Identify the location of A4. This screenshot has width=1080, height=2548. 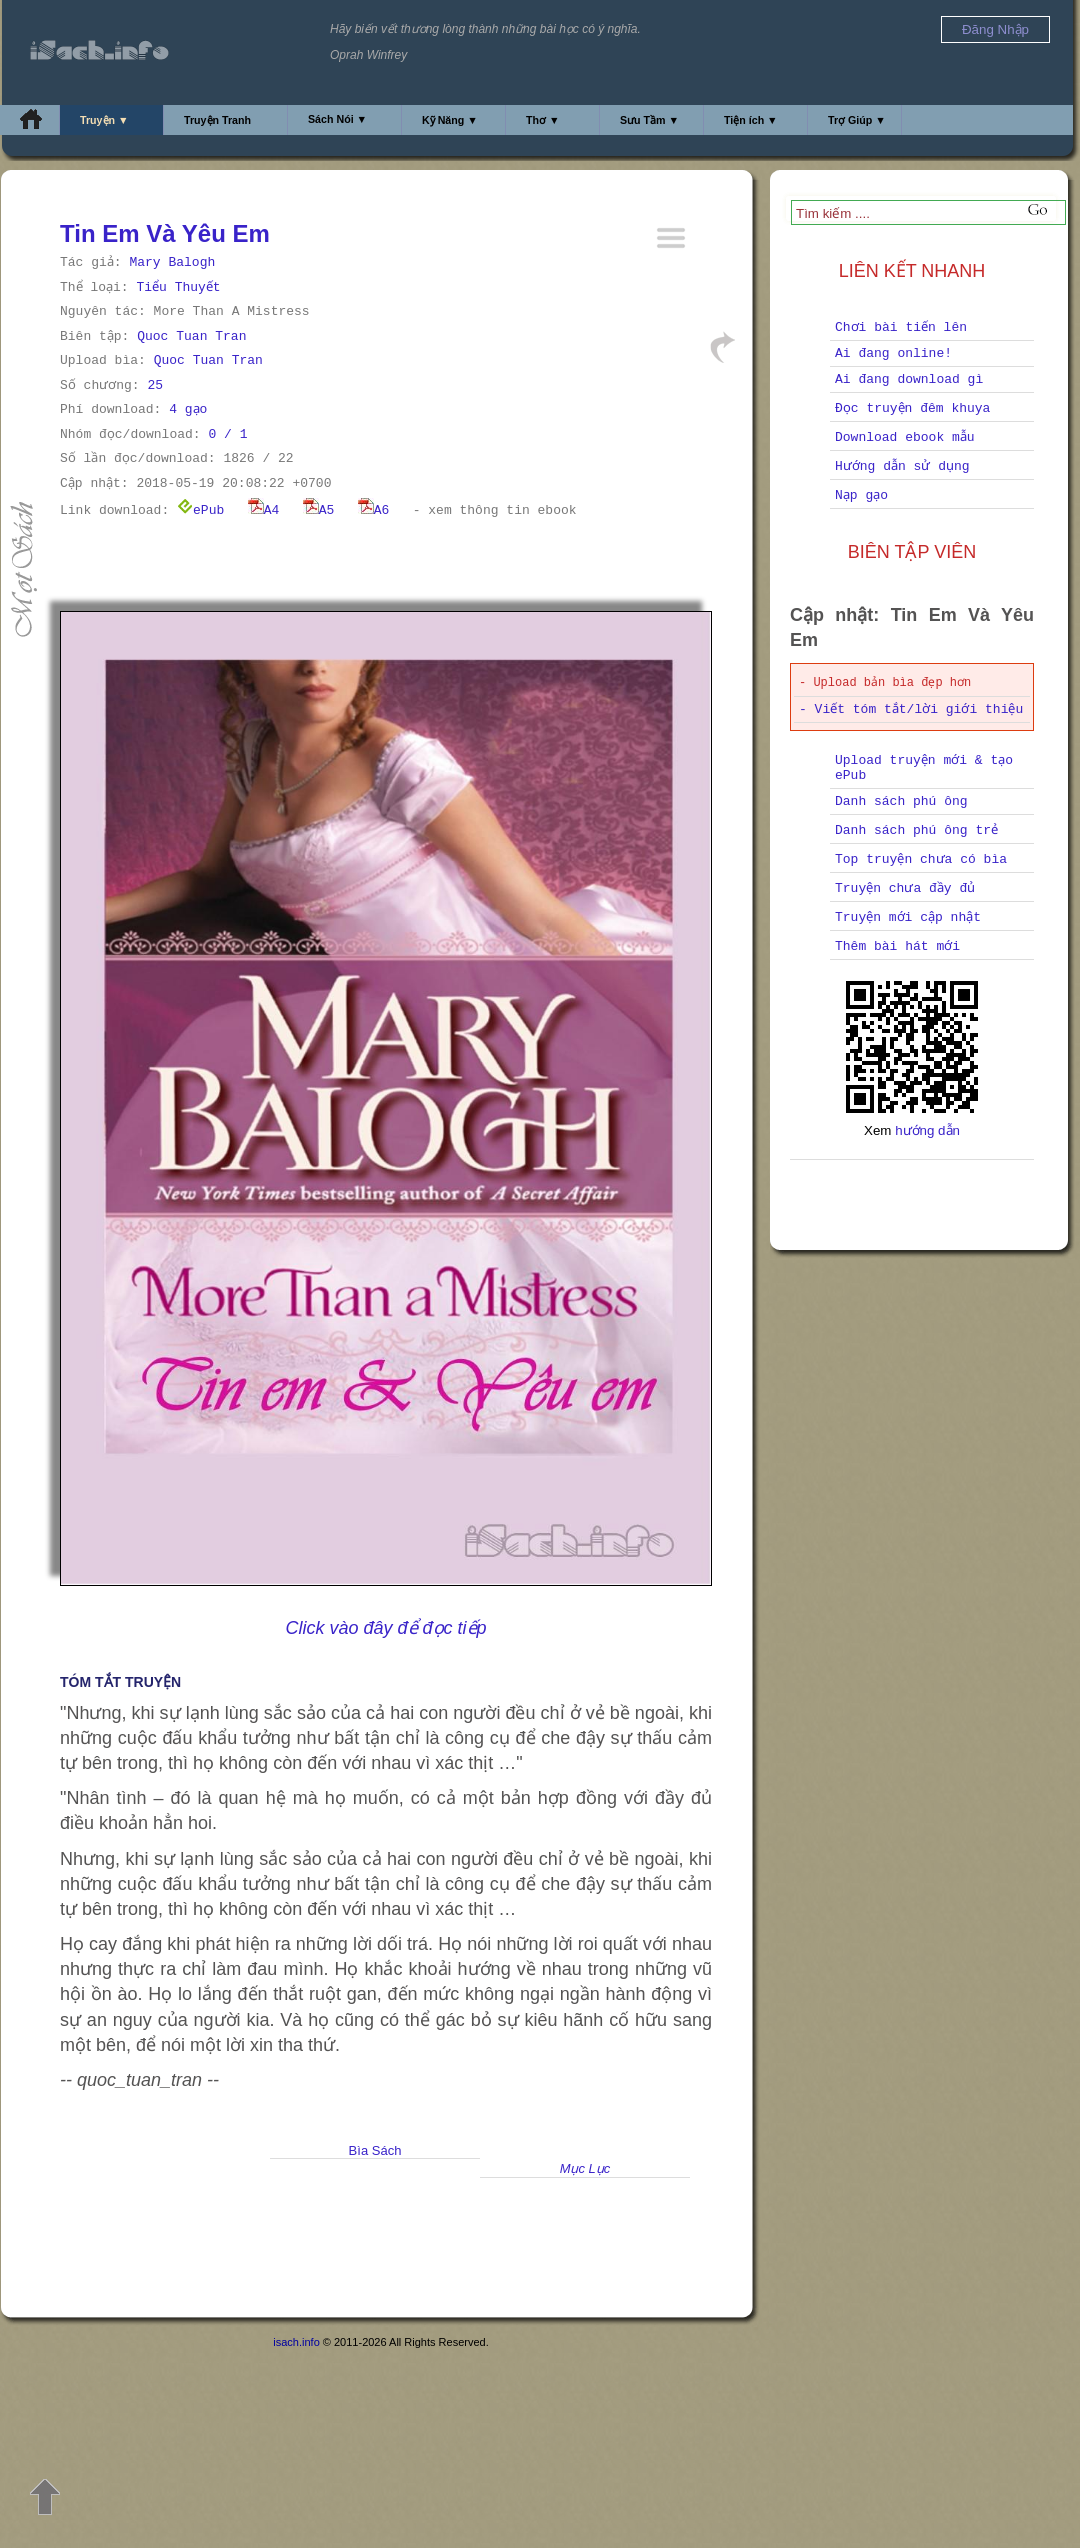
(264, 510).